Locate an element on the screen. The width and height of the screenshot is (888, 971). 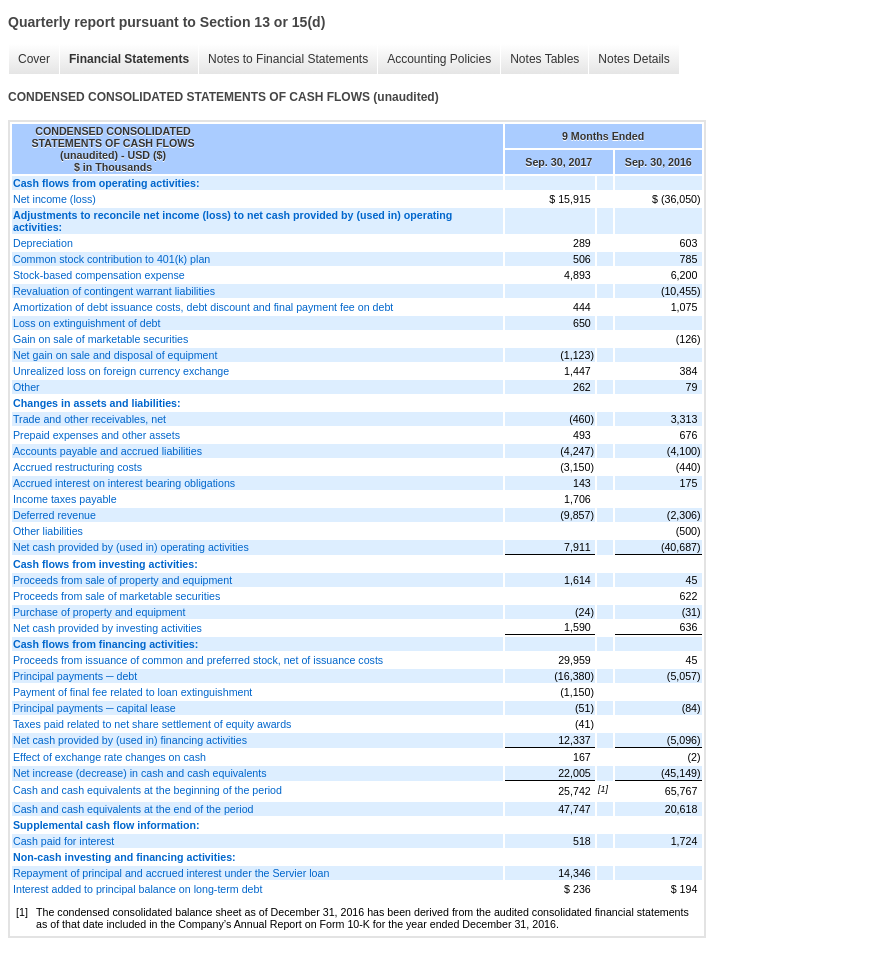
Trade and other receivables, net is located at coordinates (89, 419).